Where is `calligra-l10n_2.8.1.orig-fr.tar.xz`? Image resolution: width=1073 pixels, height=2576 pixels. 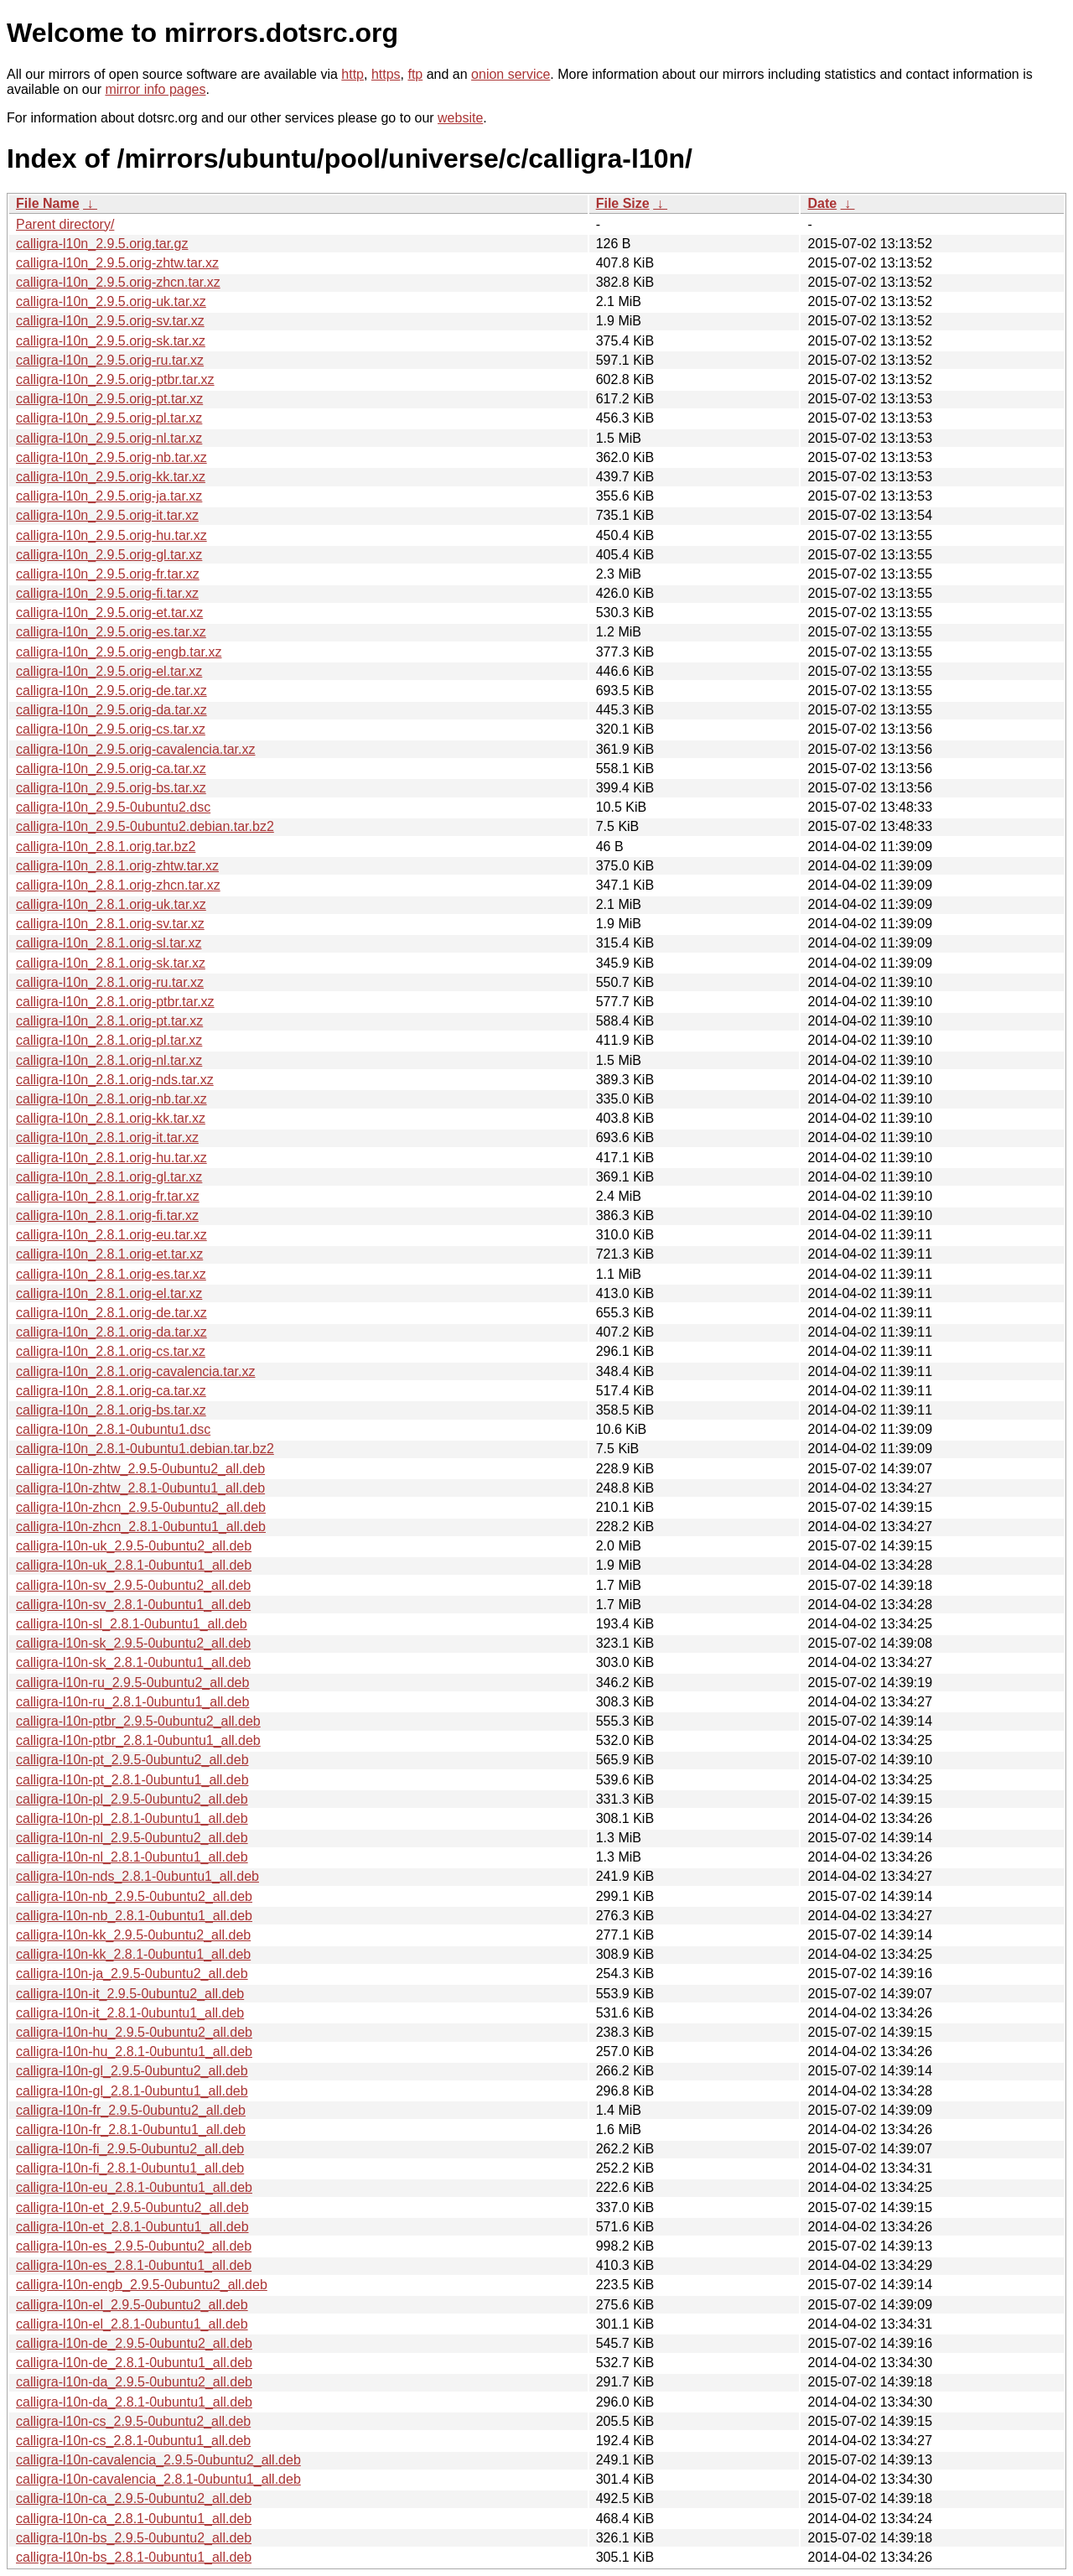 calligra-l10n_2.8.1.orig-fr.tar.xz is located at coordinates (108, 1196).